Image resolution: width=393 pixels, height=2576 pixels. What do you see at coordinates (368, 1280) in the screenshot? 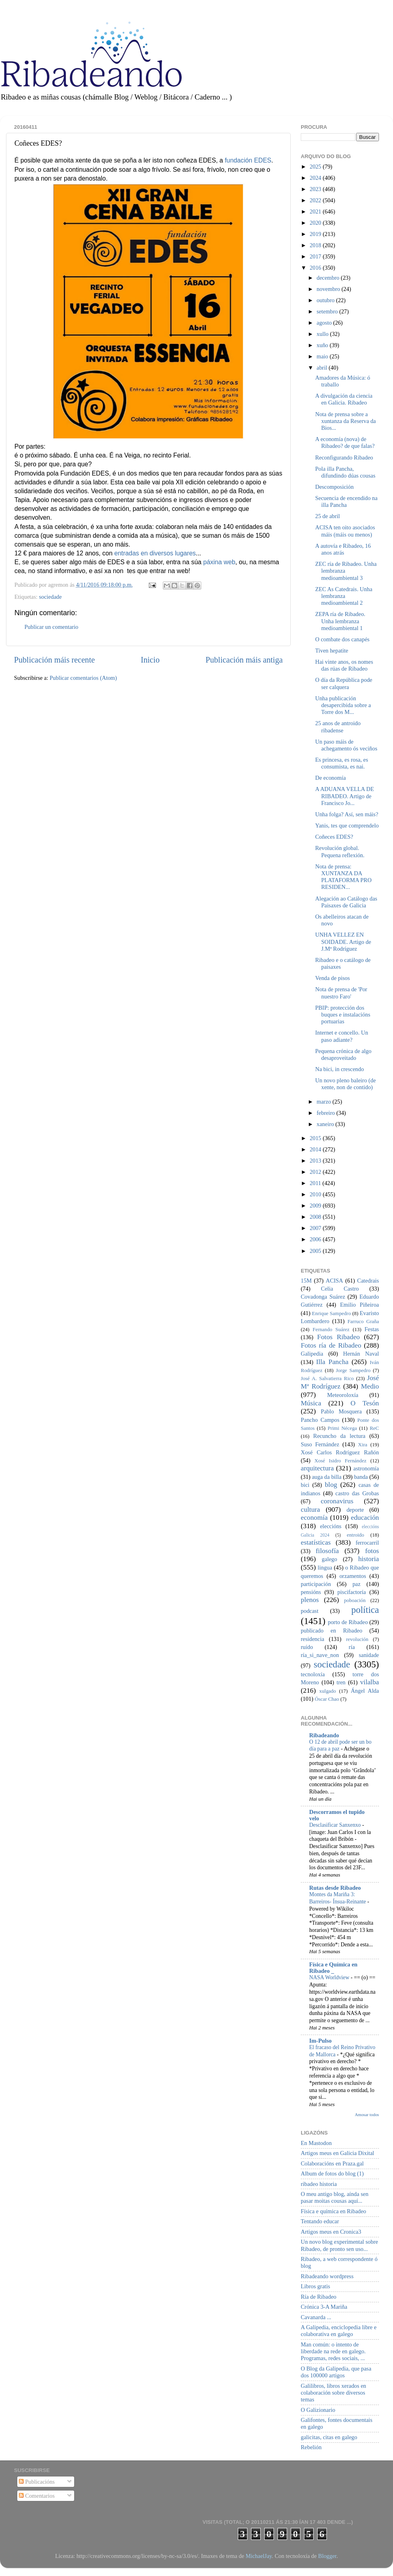
I see `Catedrais` at bounding box center [368, 1280].